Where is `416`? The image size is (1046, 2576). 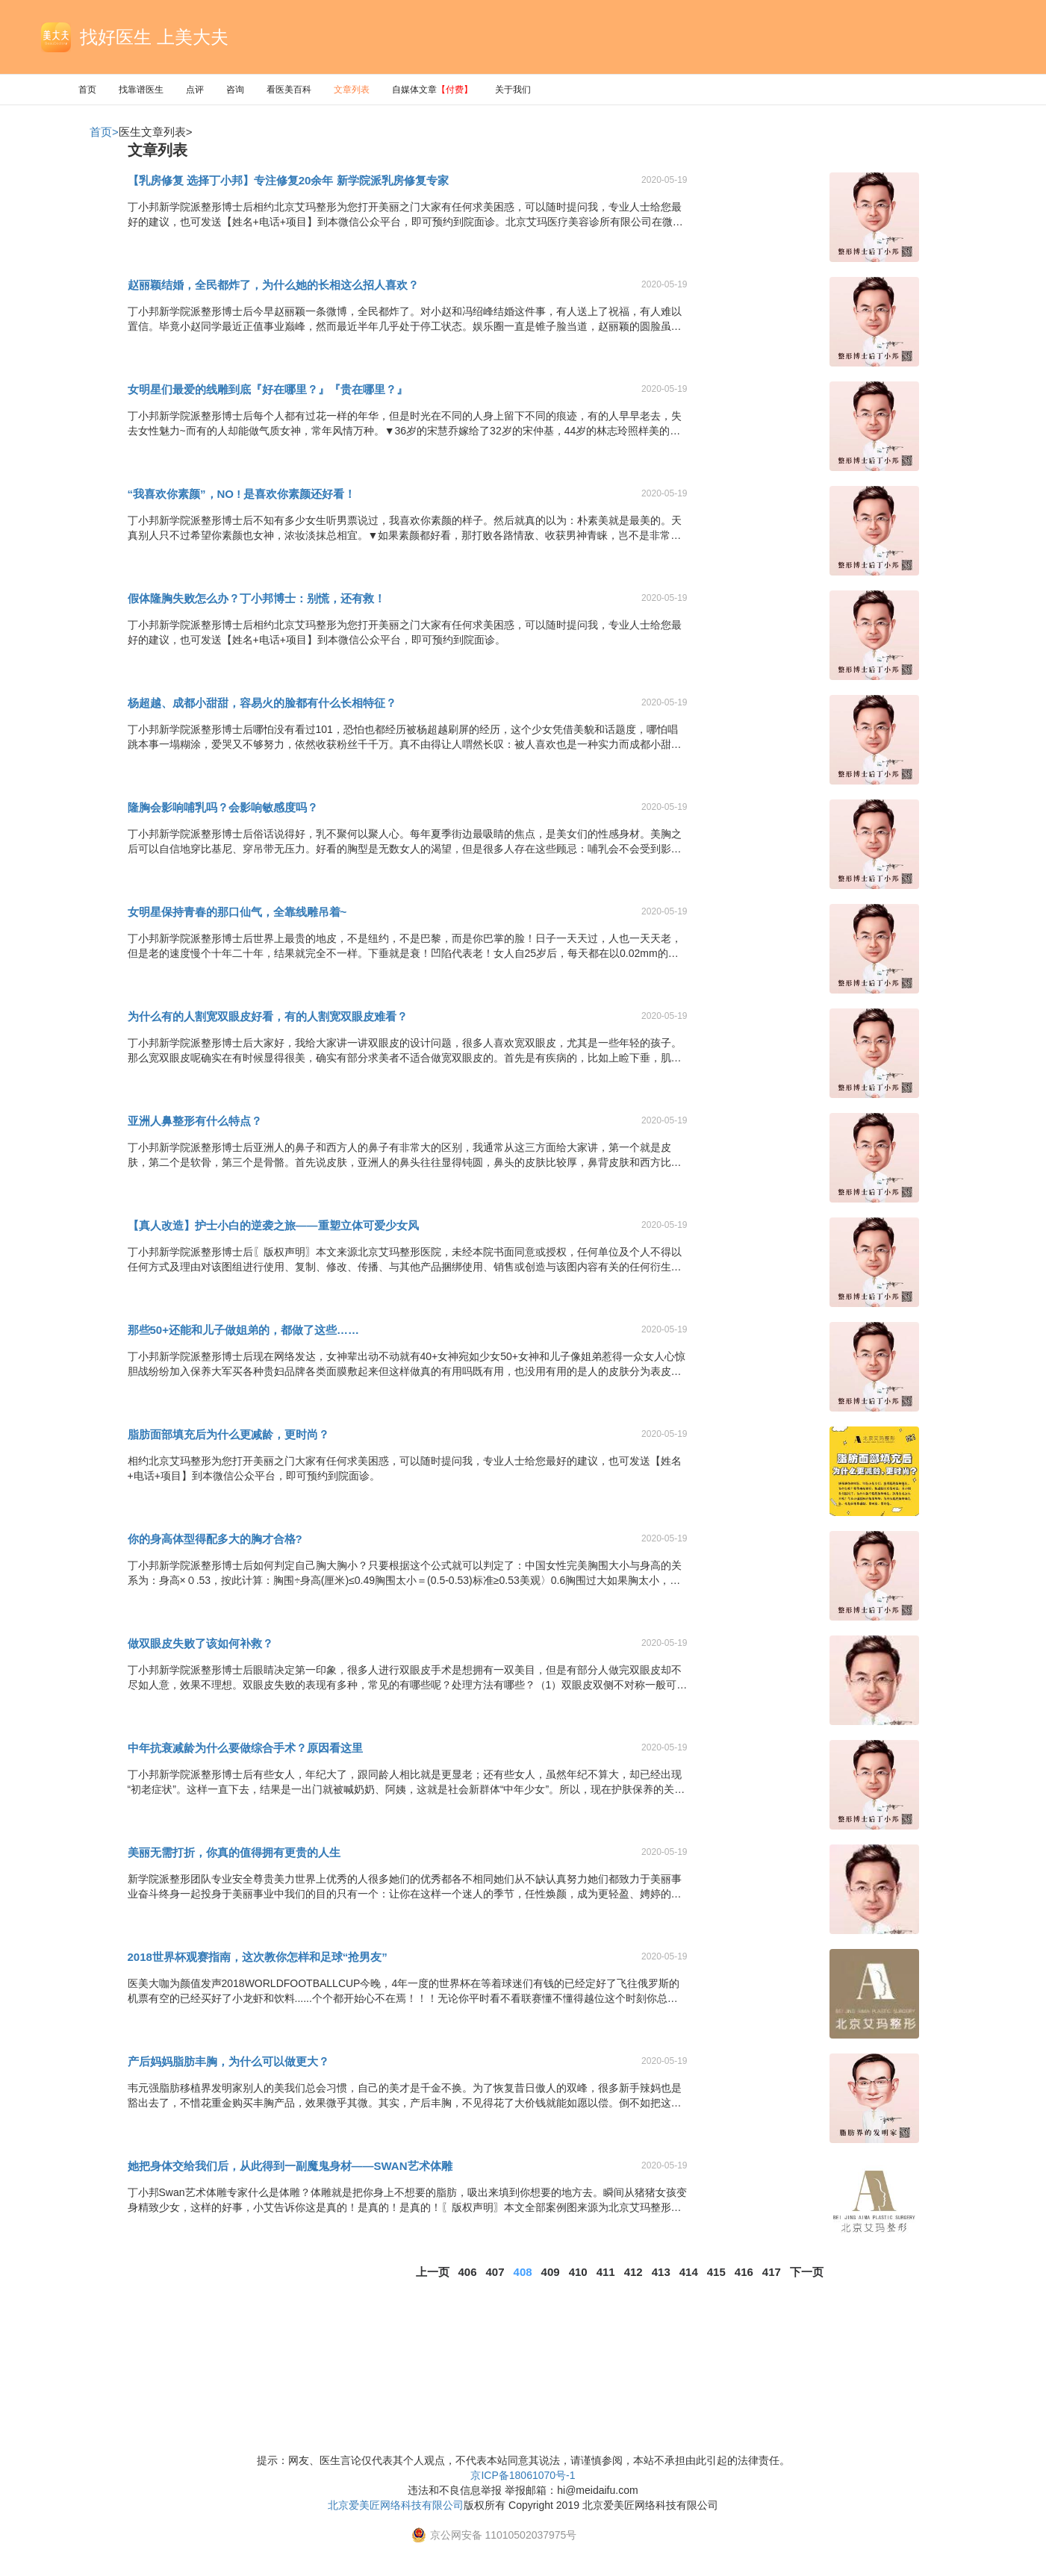
416 is located at coordinates (744, 2271).